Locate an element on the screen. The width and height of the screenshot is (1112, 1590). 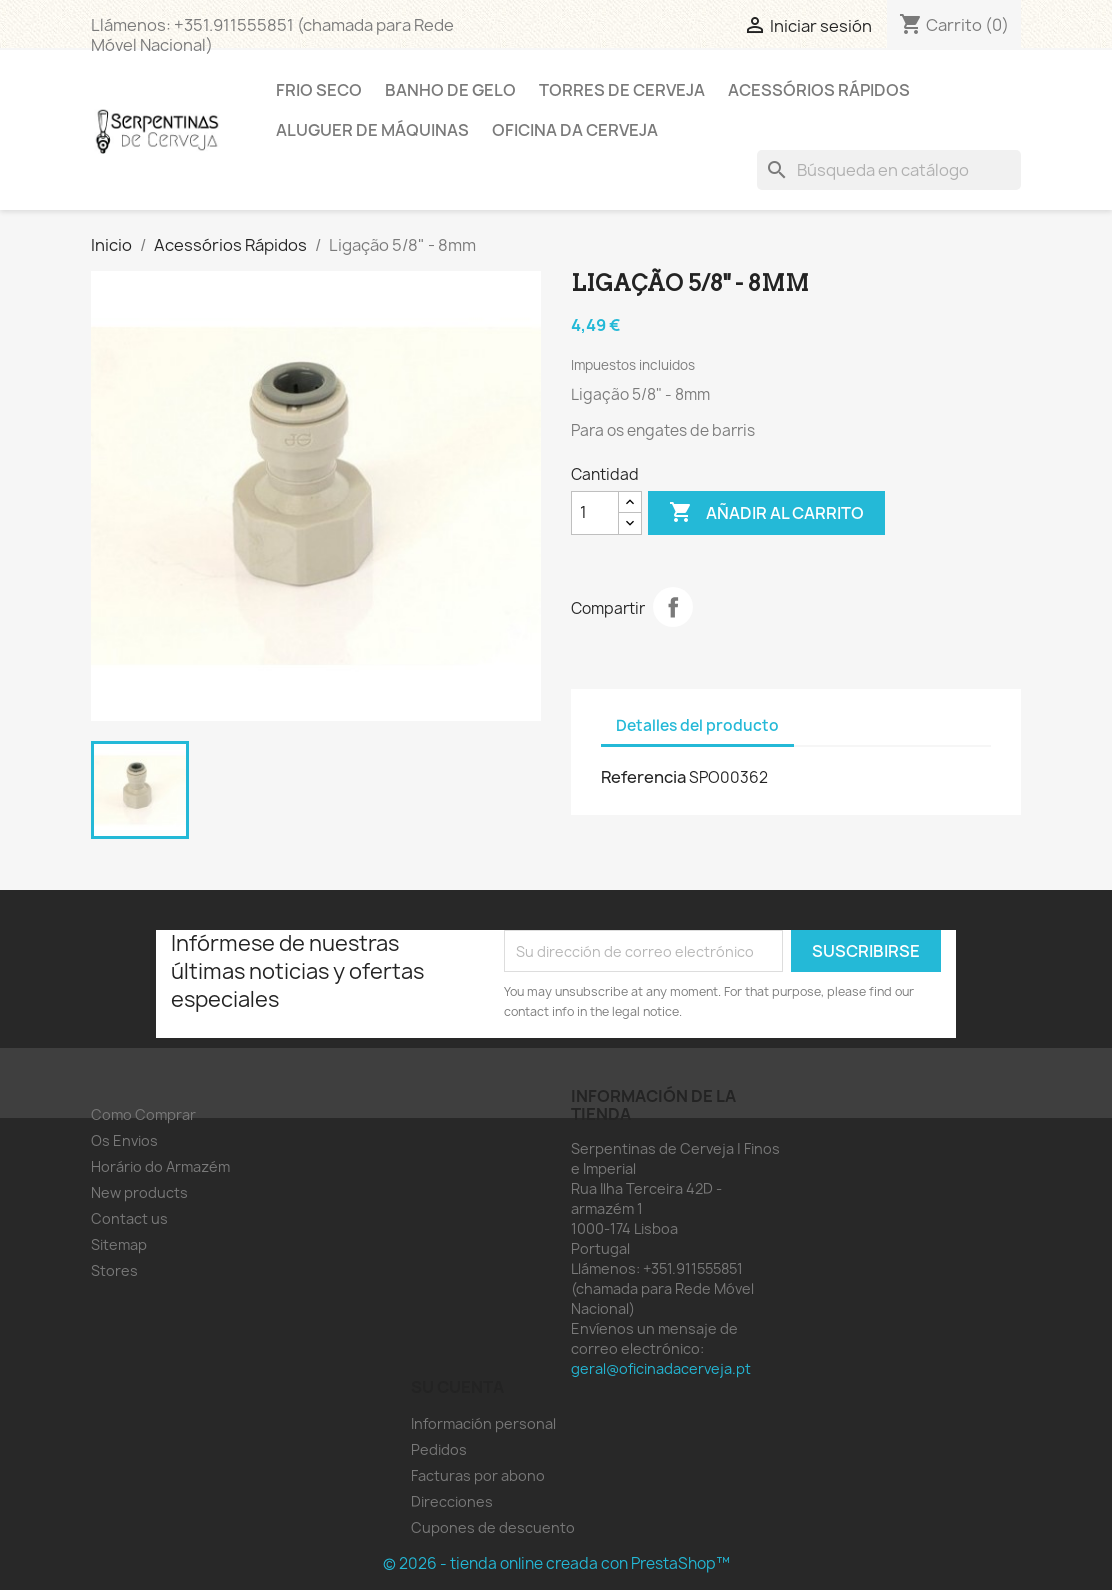
[Cantidad] is located at coordinates (595, 513).